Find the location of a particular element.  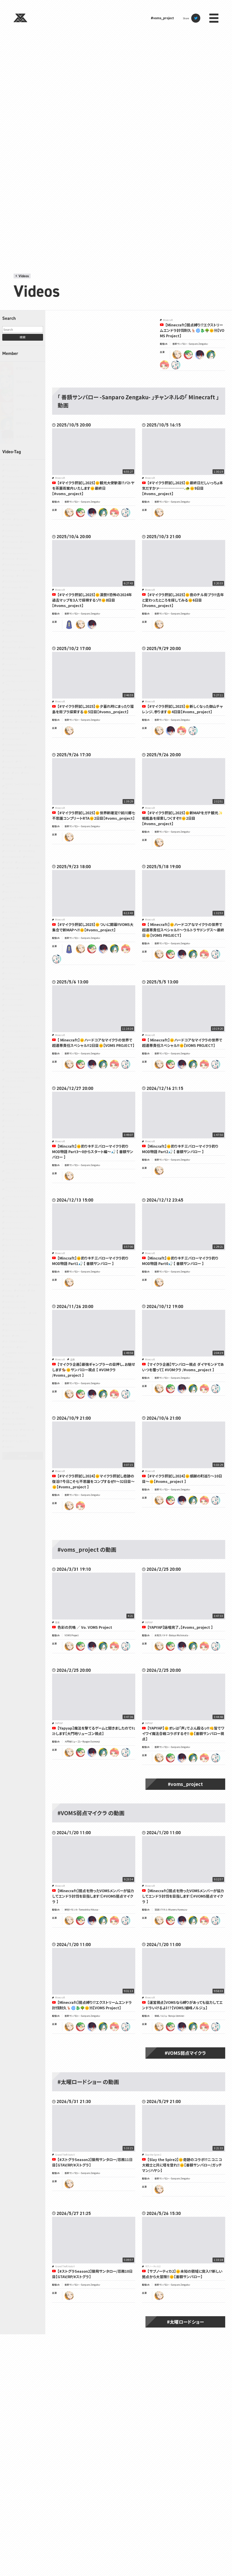

【#マイクラ肝試し2025】🌞ついに開幕!!VOMS大集合で新MAPへ!!🌞【#voms_project】 is located at coordinates (92, 927).